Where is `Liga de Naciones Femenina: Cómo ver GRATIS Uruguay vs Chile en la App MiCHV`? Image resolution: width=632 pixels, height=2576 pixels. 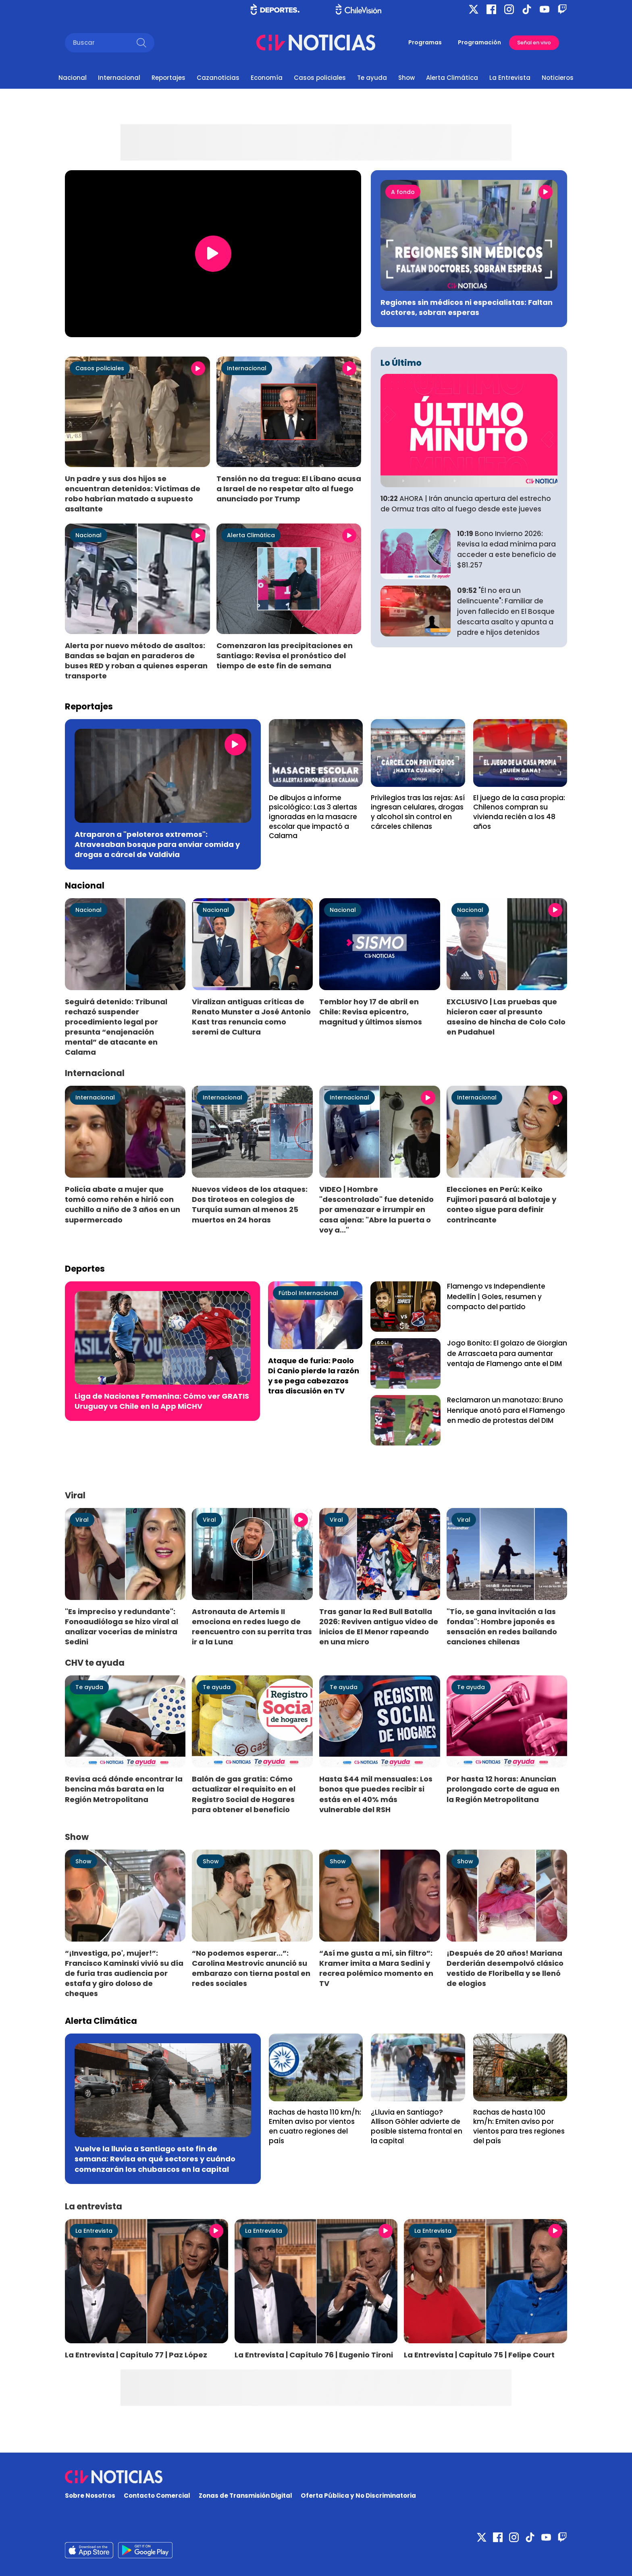
Liga de Naciones Femenina: Cómo ver GRATIS Uruguay vs Chile en la App MiCHV is located at coordinates (162, 1401).